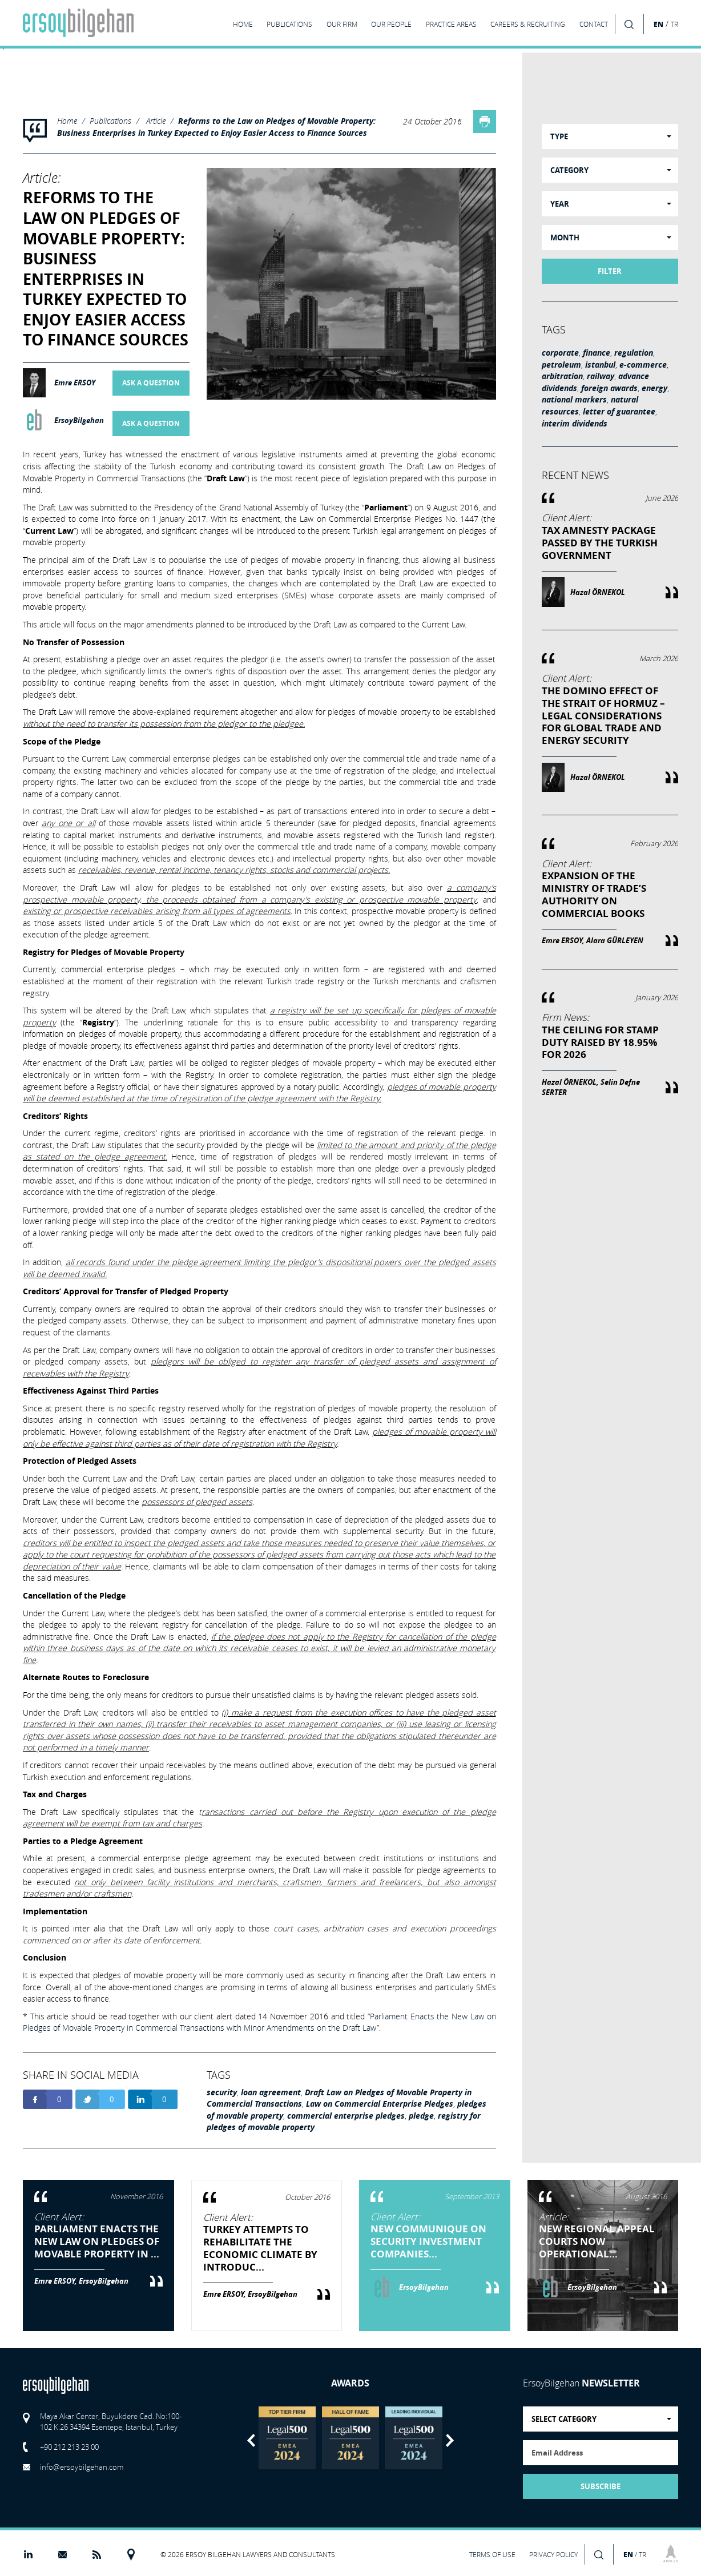 Image resolution: width=701 pixels, height=2576 pixels. What do you see at coordinates (560, 353) in the screenshot?
I see `corporate` at bounding box center [560, 353].